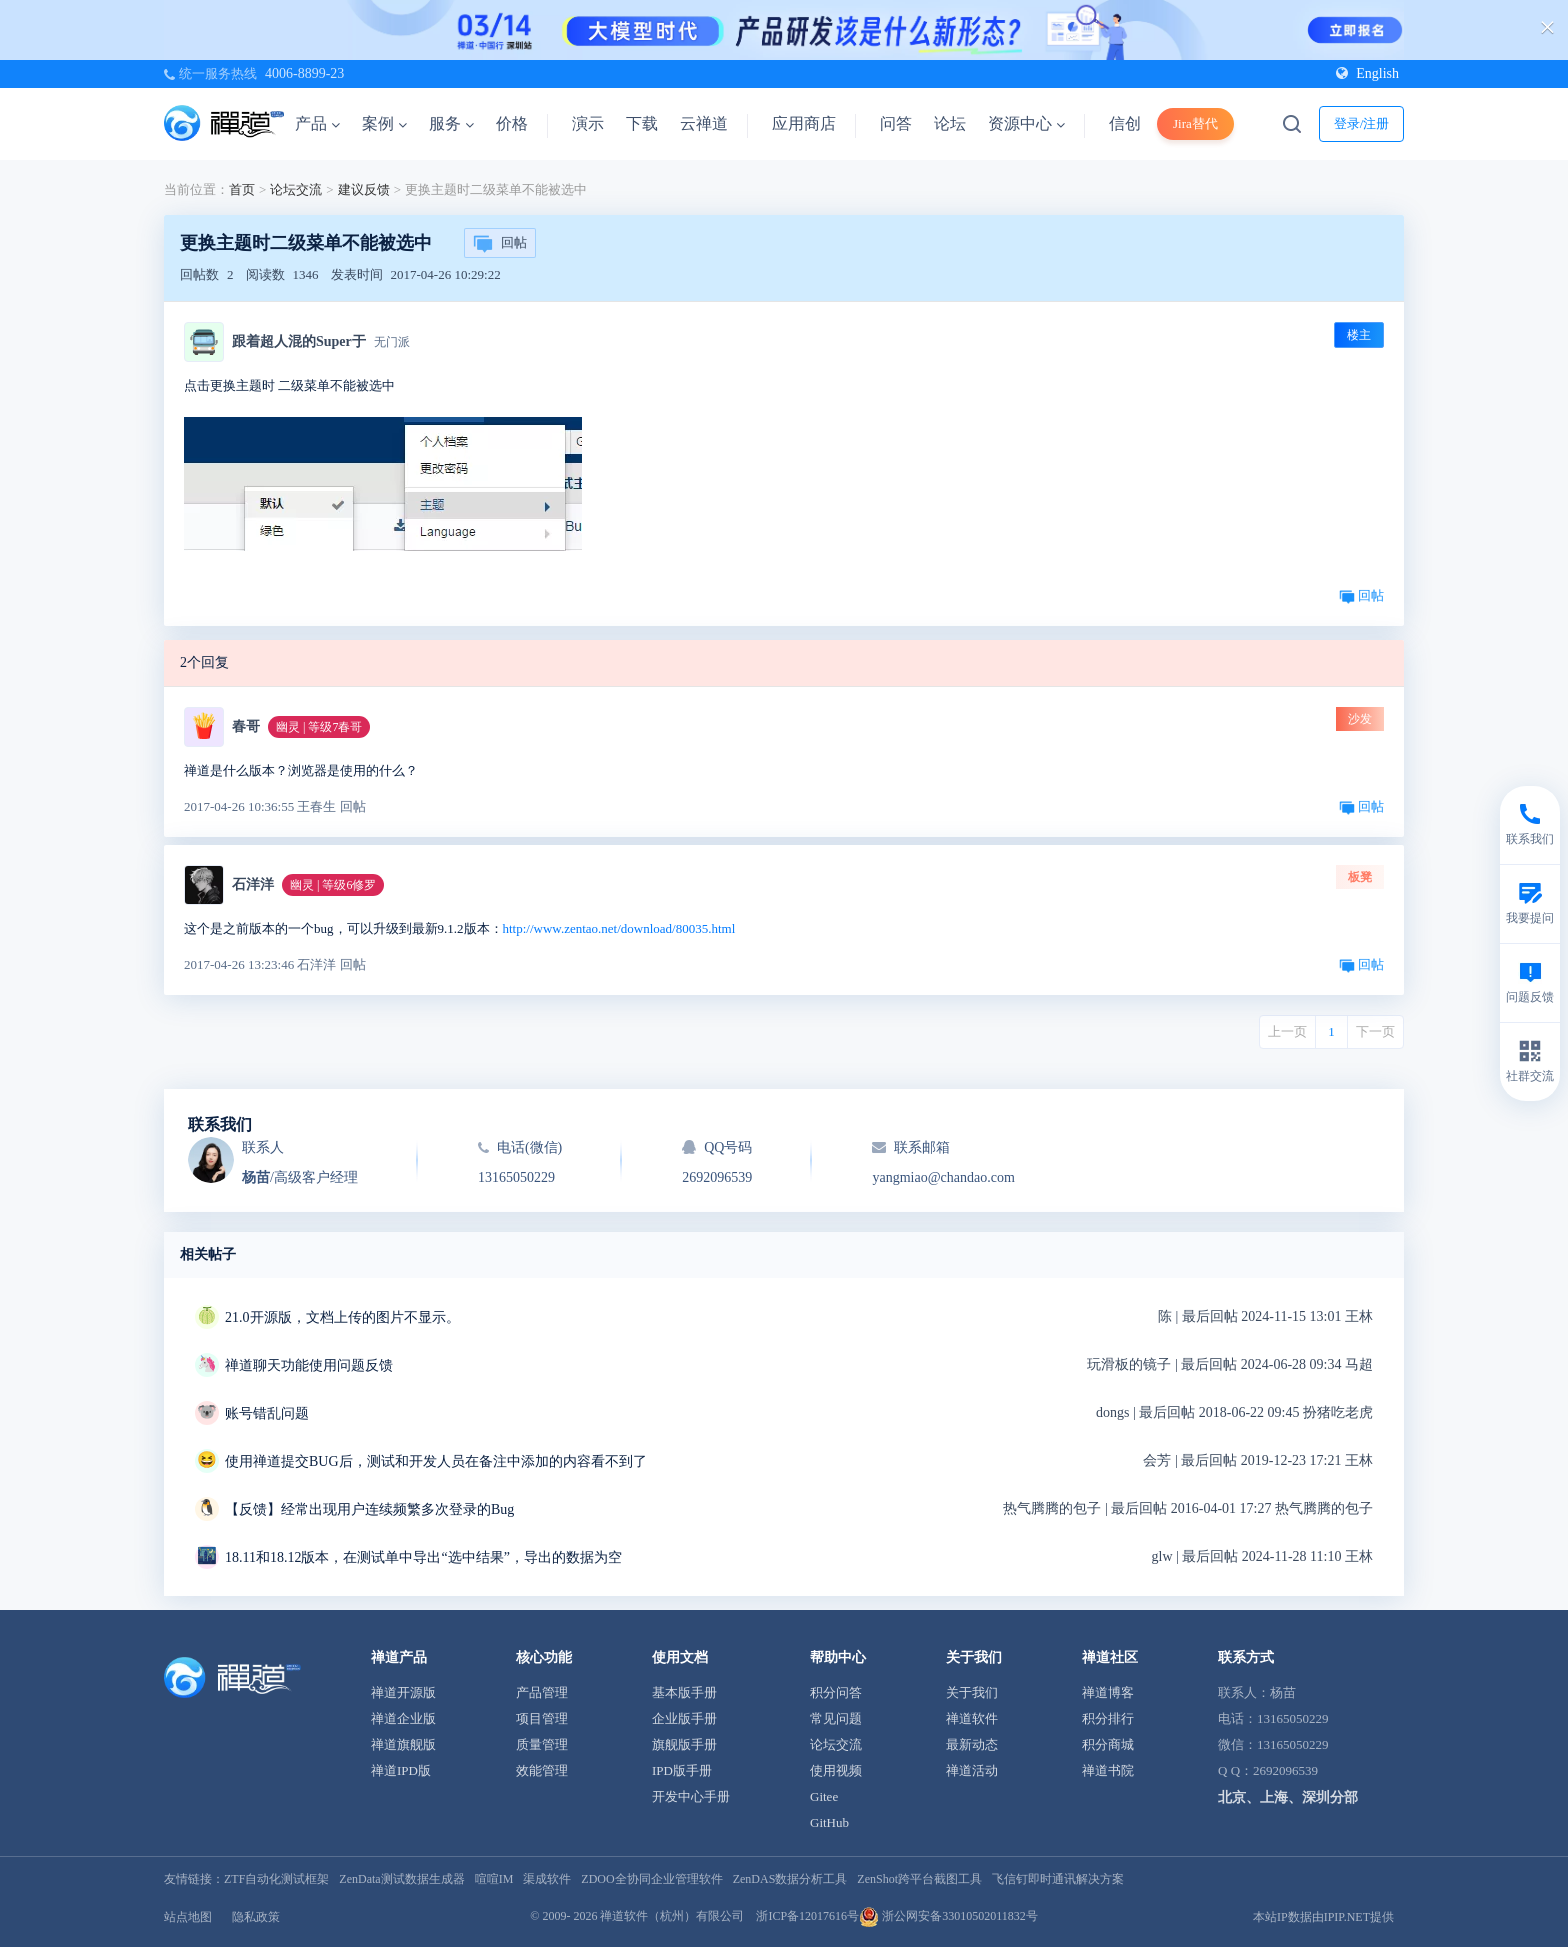 This screenshot has width=1568, height=1947. Describe the element at coordinates (512, 123) in the screenshot. I see `价格` at that location.